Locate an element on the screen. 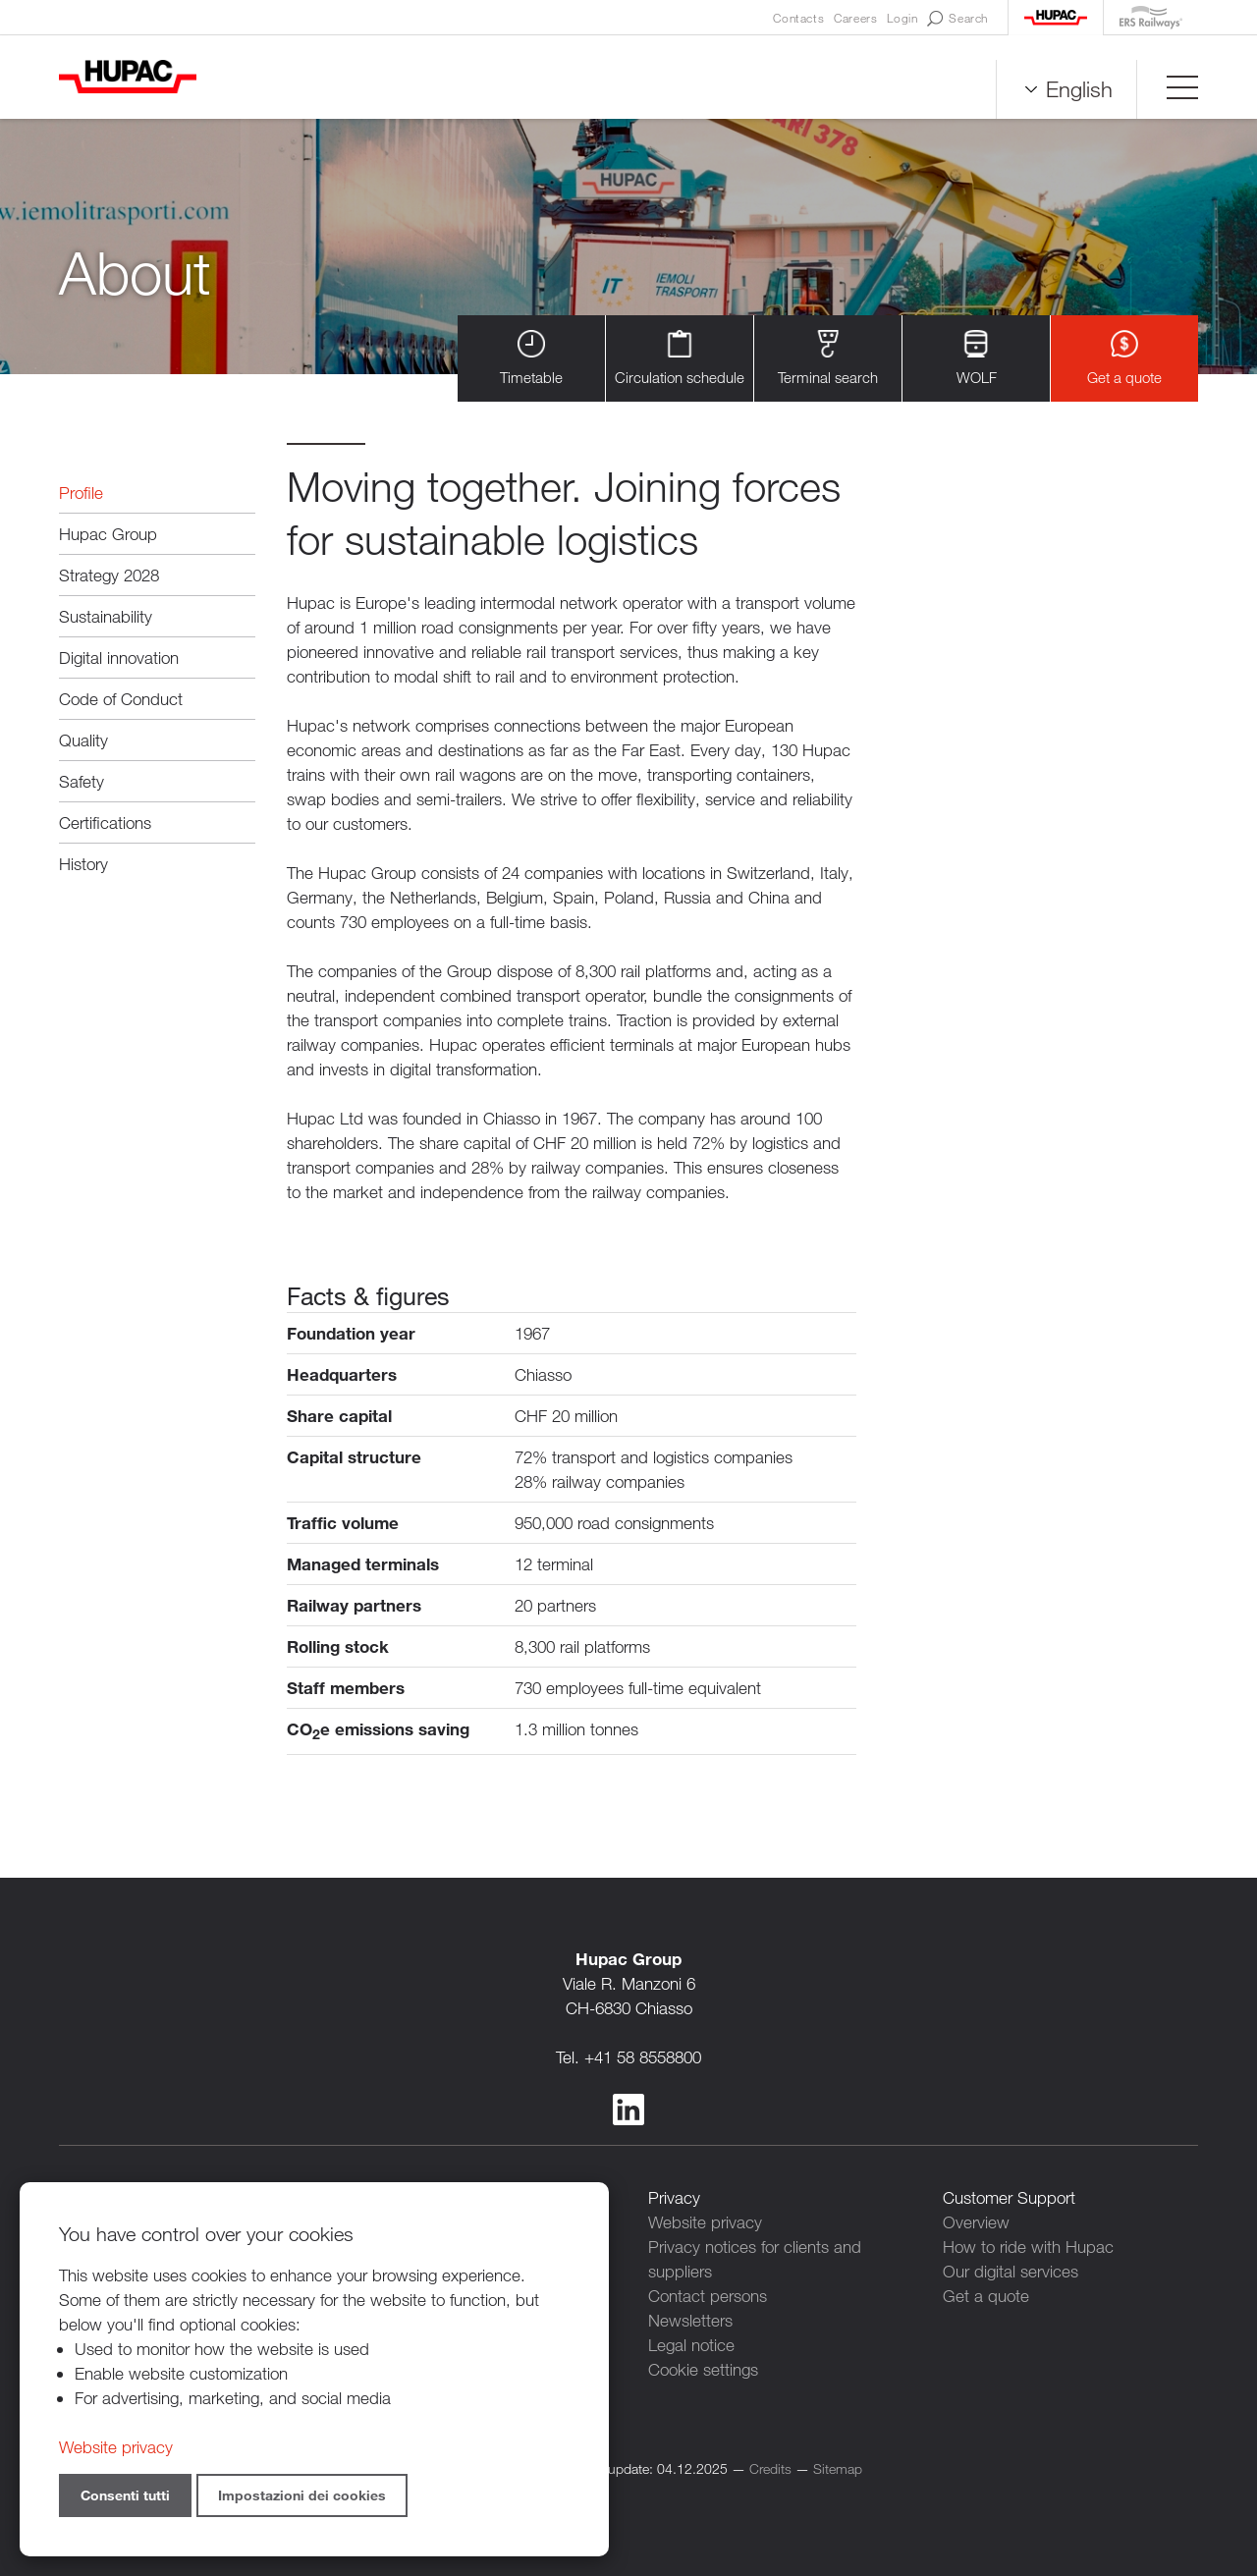  Get a quote is located at coordinates (1124, 358).